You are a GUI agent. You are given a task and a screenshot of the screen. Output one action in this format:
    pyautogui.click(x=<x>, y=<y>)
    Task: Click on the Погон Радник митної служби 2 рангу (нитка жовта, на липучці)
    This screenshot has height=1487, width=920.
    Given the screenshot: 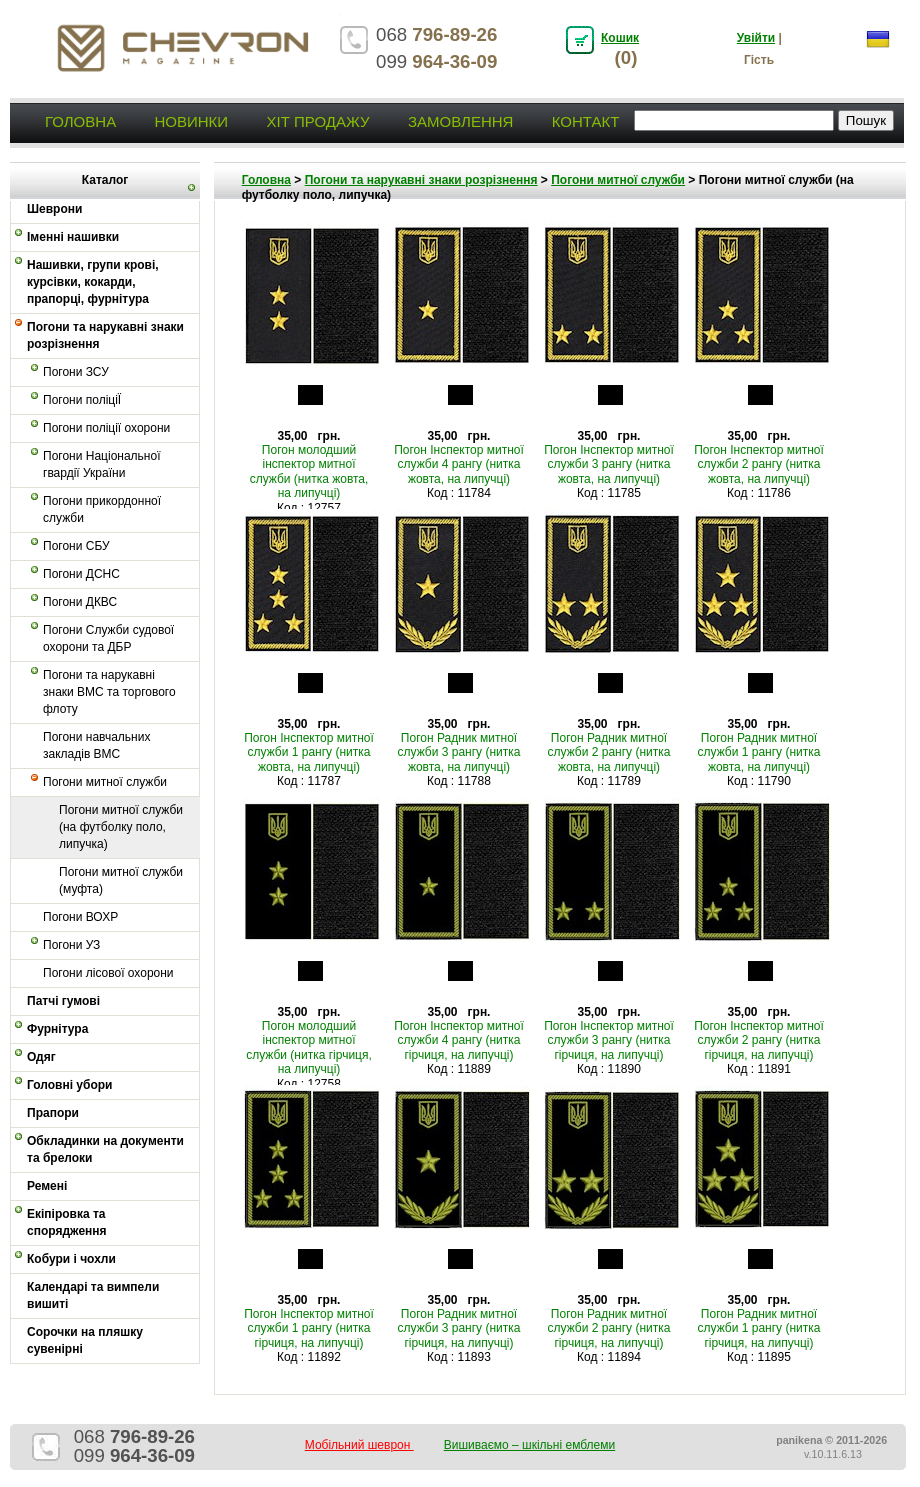 What is the action you would take?
    pyautogui.click(x=609, y=752)
    